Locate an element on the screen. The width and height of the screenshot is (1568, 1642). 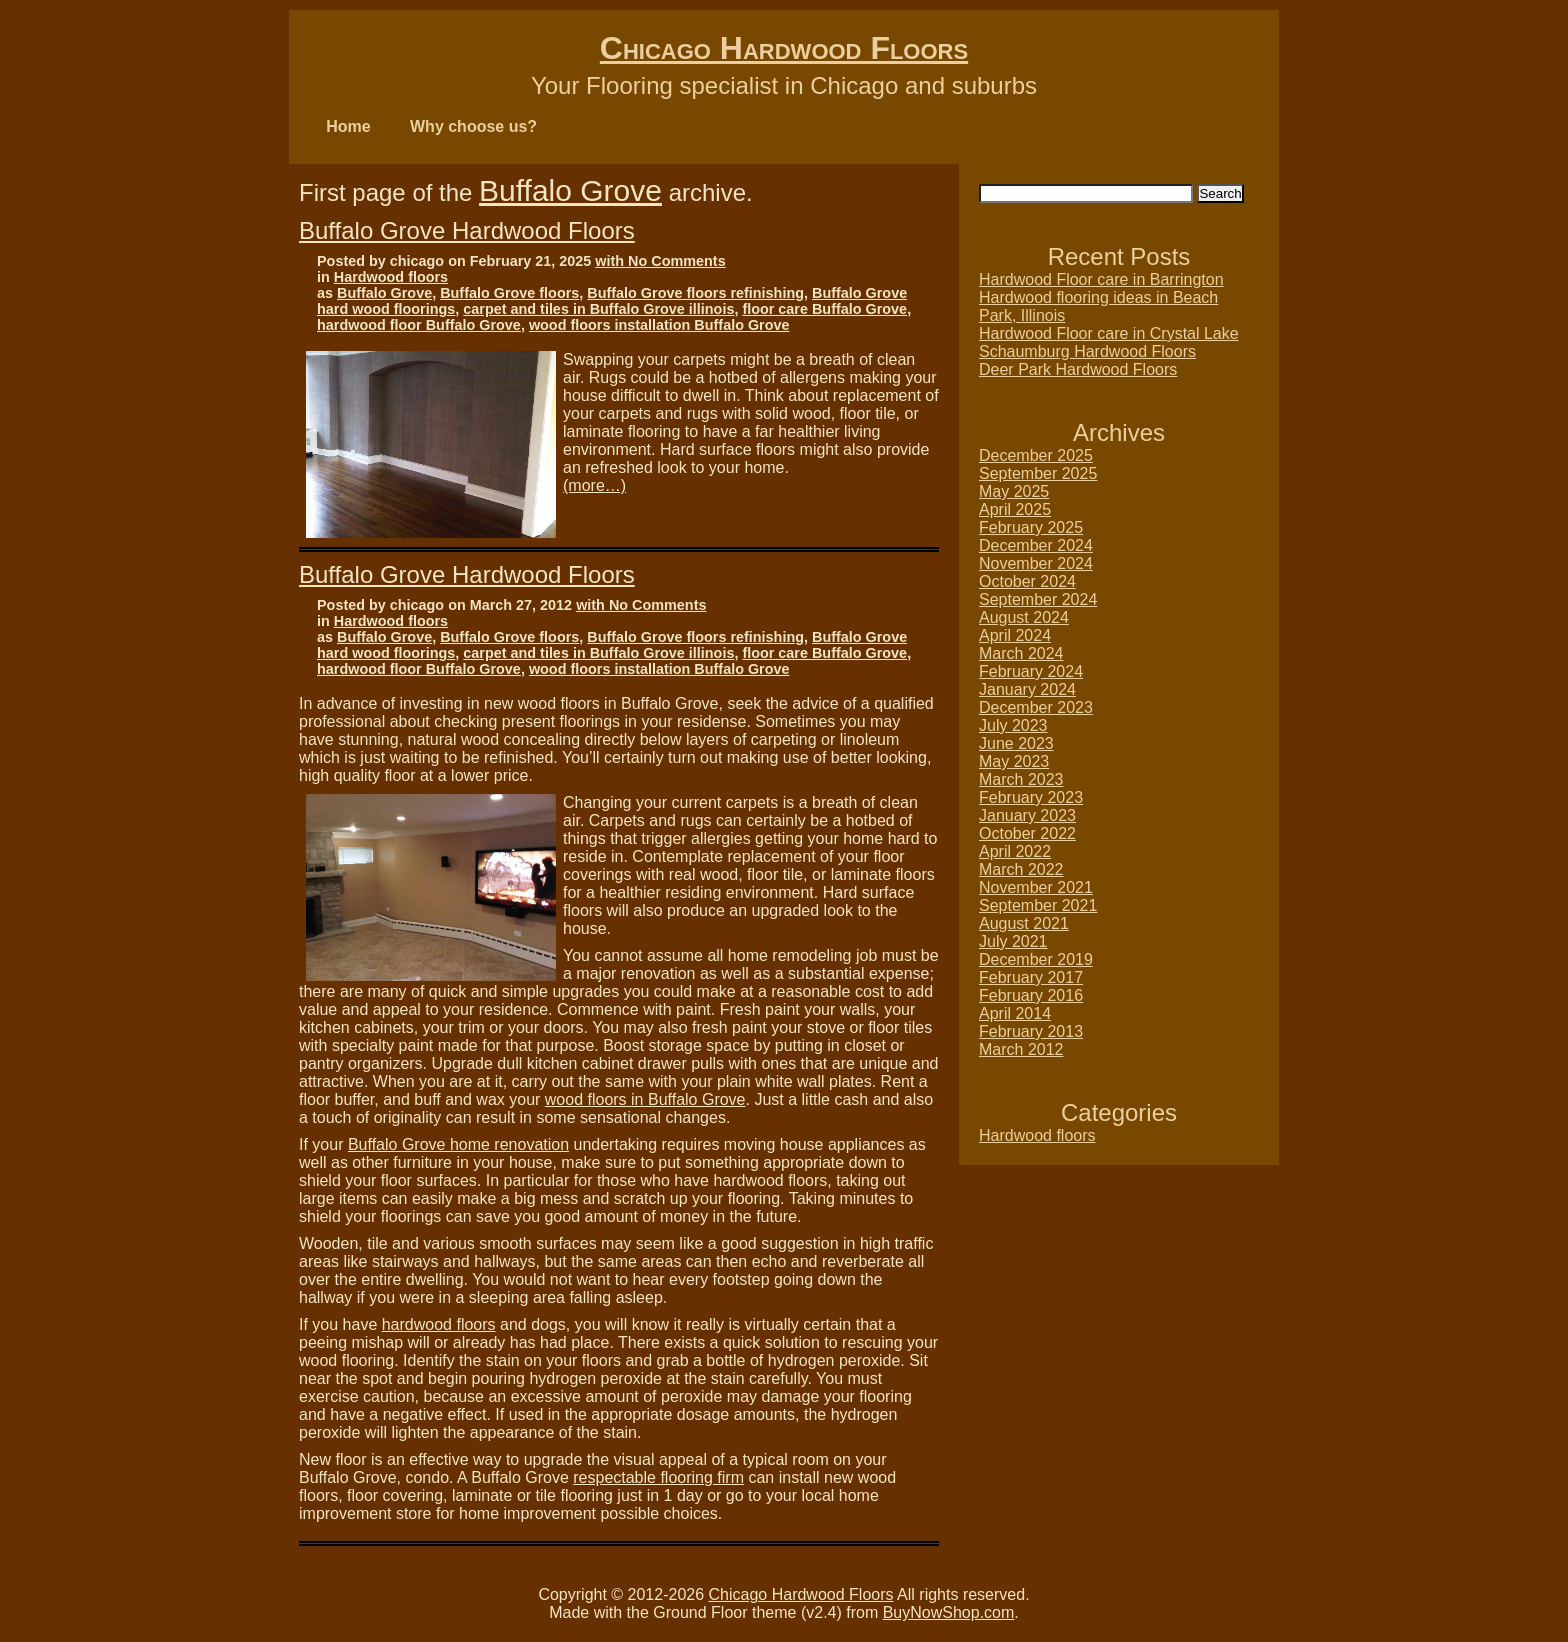
October 2024 is located at coordinates (1027, 581).